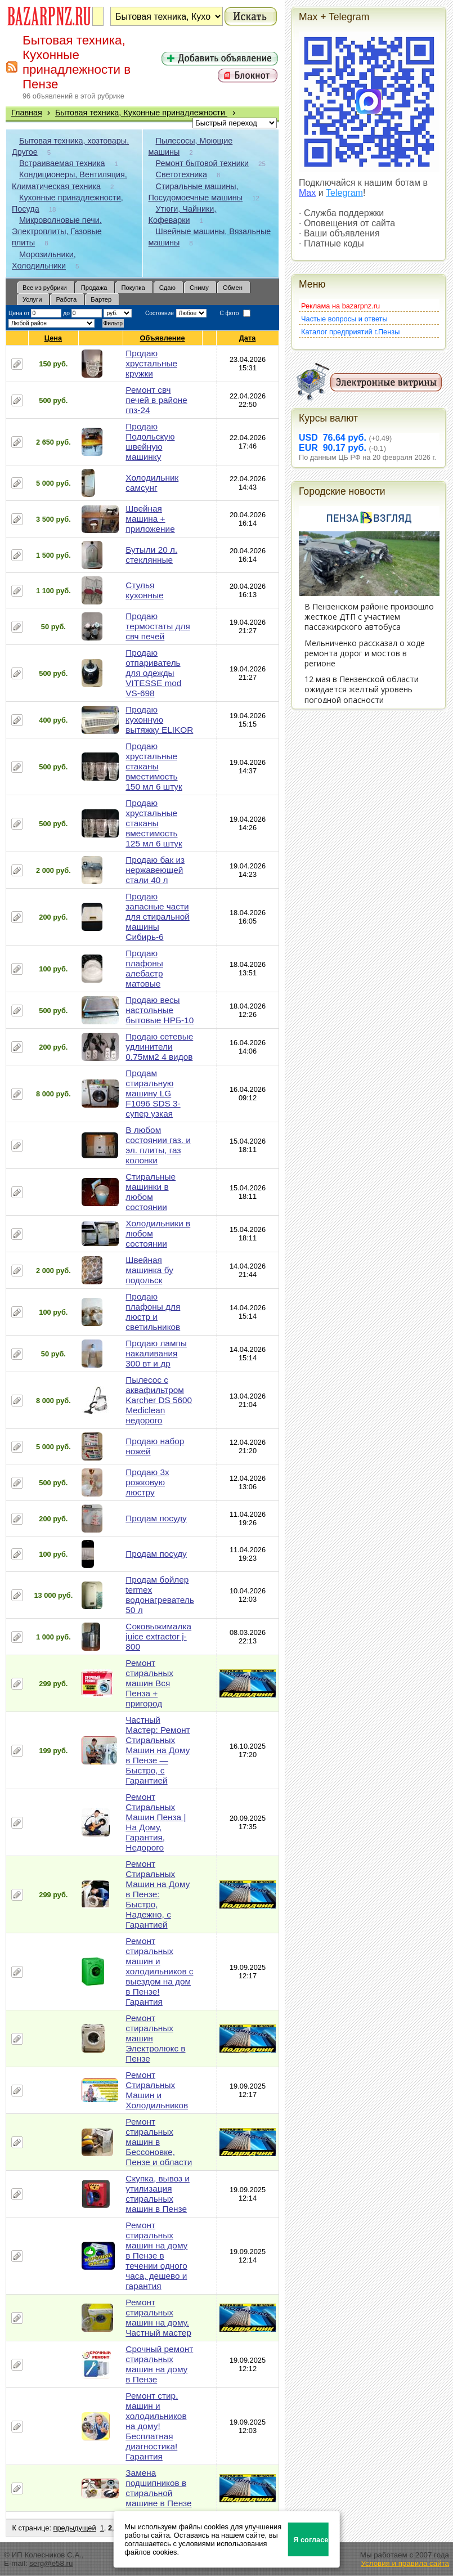 Image resolution: width=453 pixels, height=2576 pixels. I want to click on Продам бойлер termex водонагреватель 50 л, so click(159, 1595).